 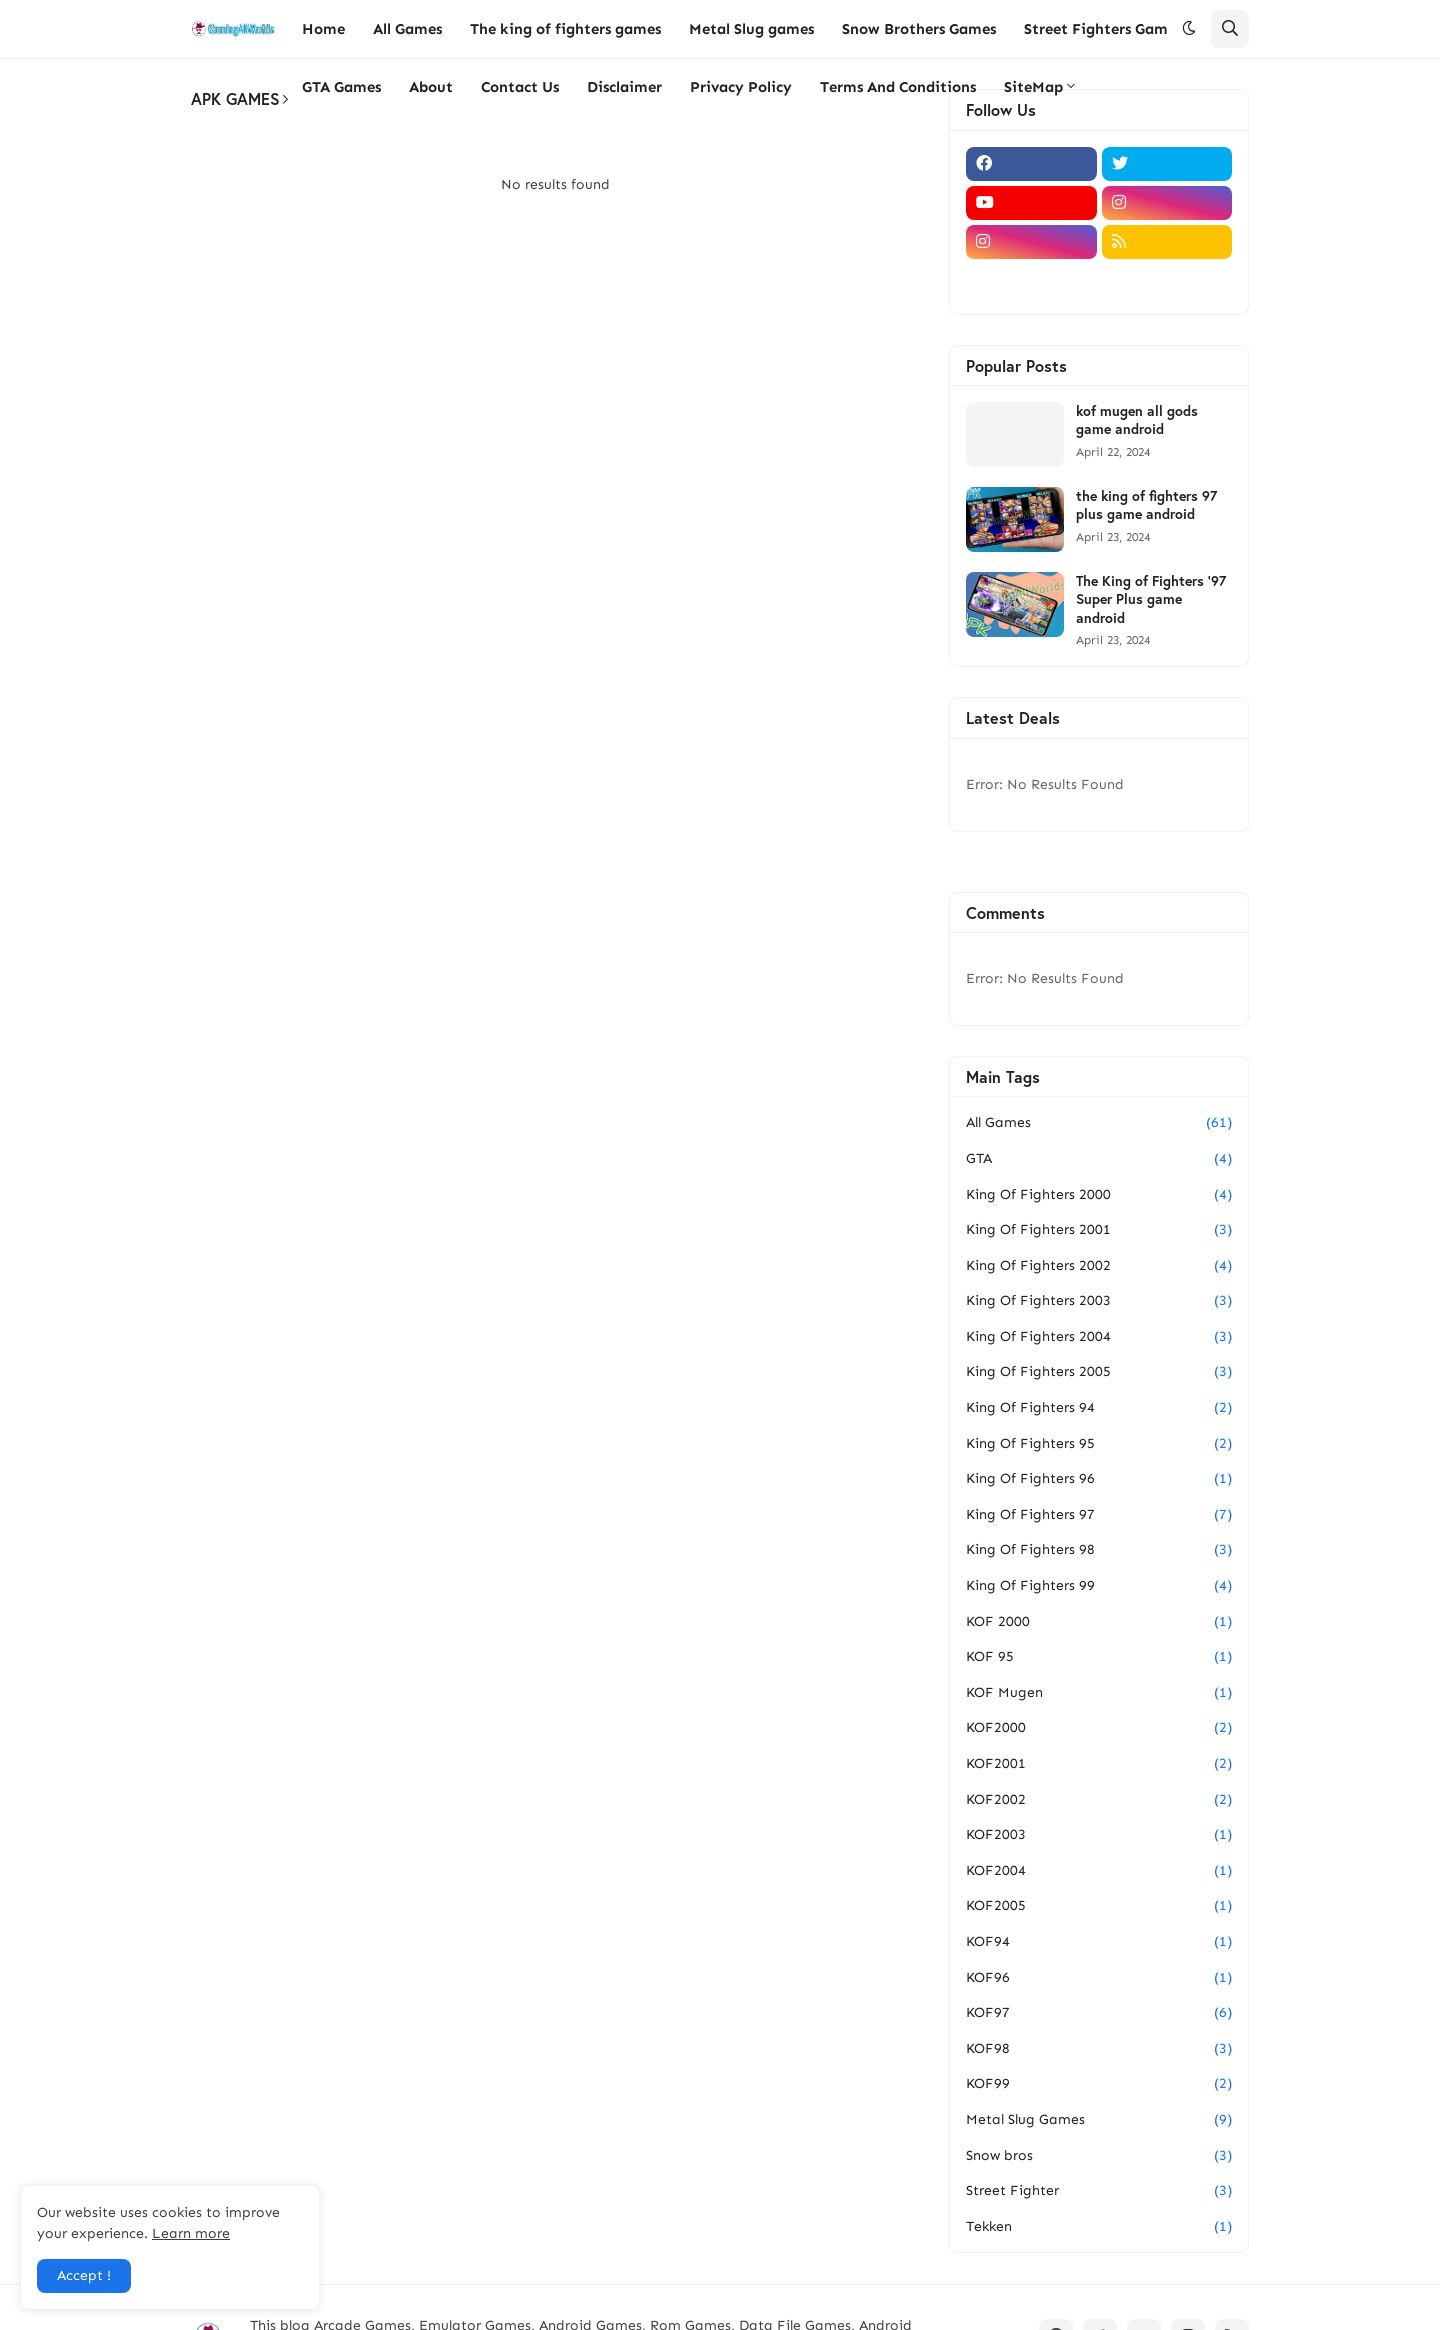 I want to click on Home [menuitem], so click(x=323, y=29).